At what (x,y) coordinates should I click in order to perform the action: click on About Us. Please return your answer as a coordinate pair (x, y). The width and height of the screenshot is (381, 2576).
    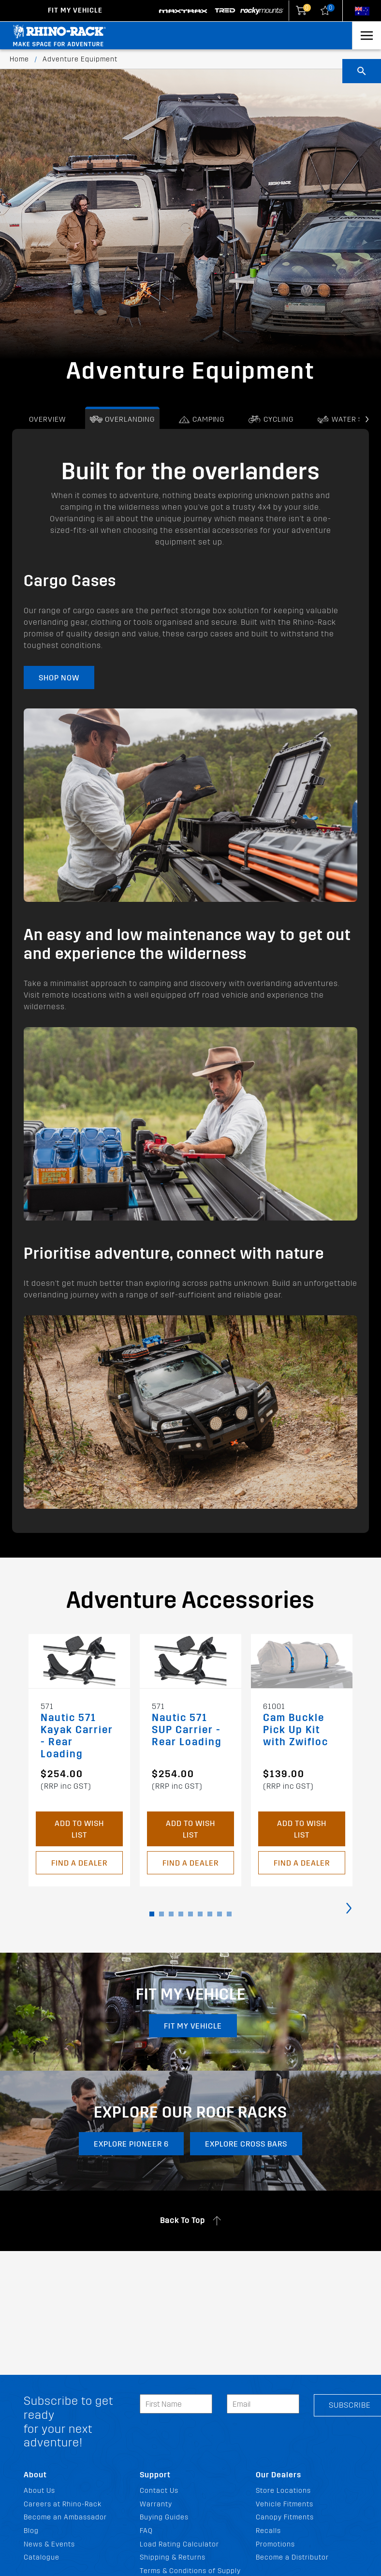
    Looking at the image, I should click on (39, 2491).